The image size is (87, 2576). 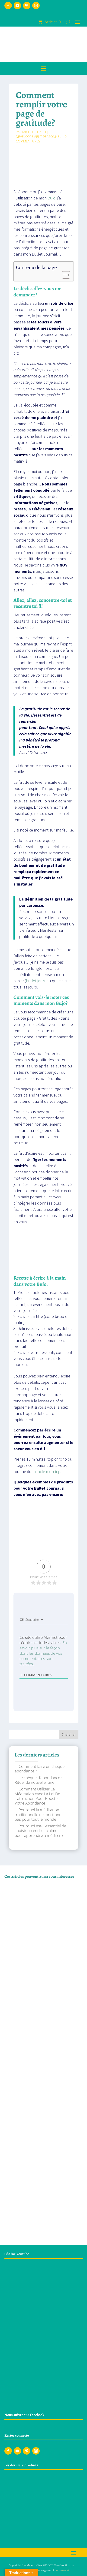 What do you see at coordinates (38, 1780) in the screenshot?
I see `Le chèque d’abondance : Rituel de nouvelle lune` at bounding box center [38, 1780].